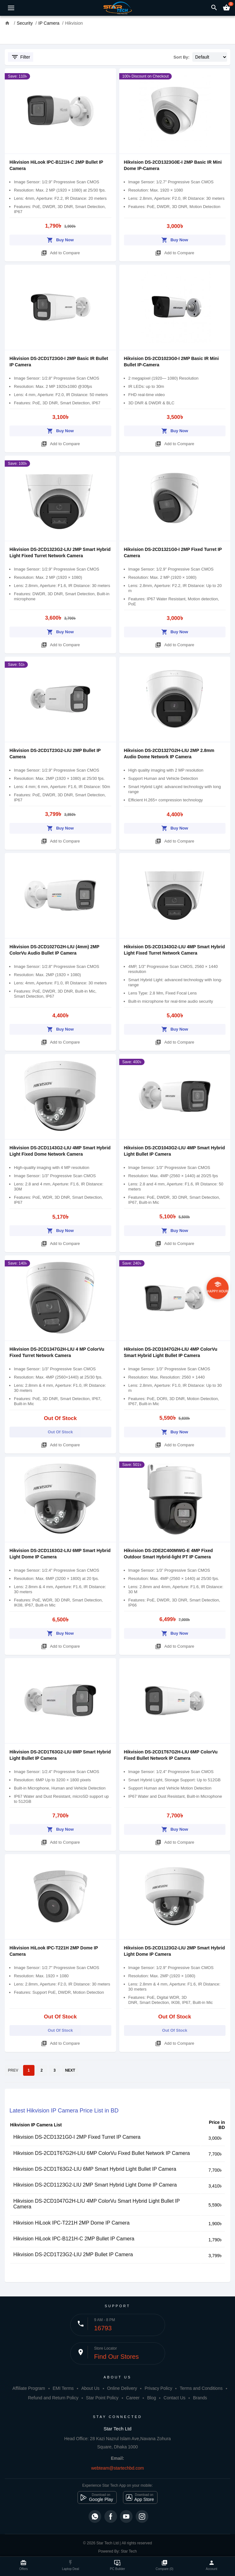 The width and height of the screenshot is (235, 2576). I want to click on Buy Now, so click(60, 239).